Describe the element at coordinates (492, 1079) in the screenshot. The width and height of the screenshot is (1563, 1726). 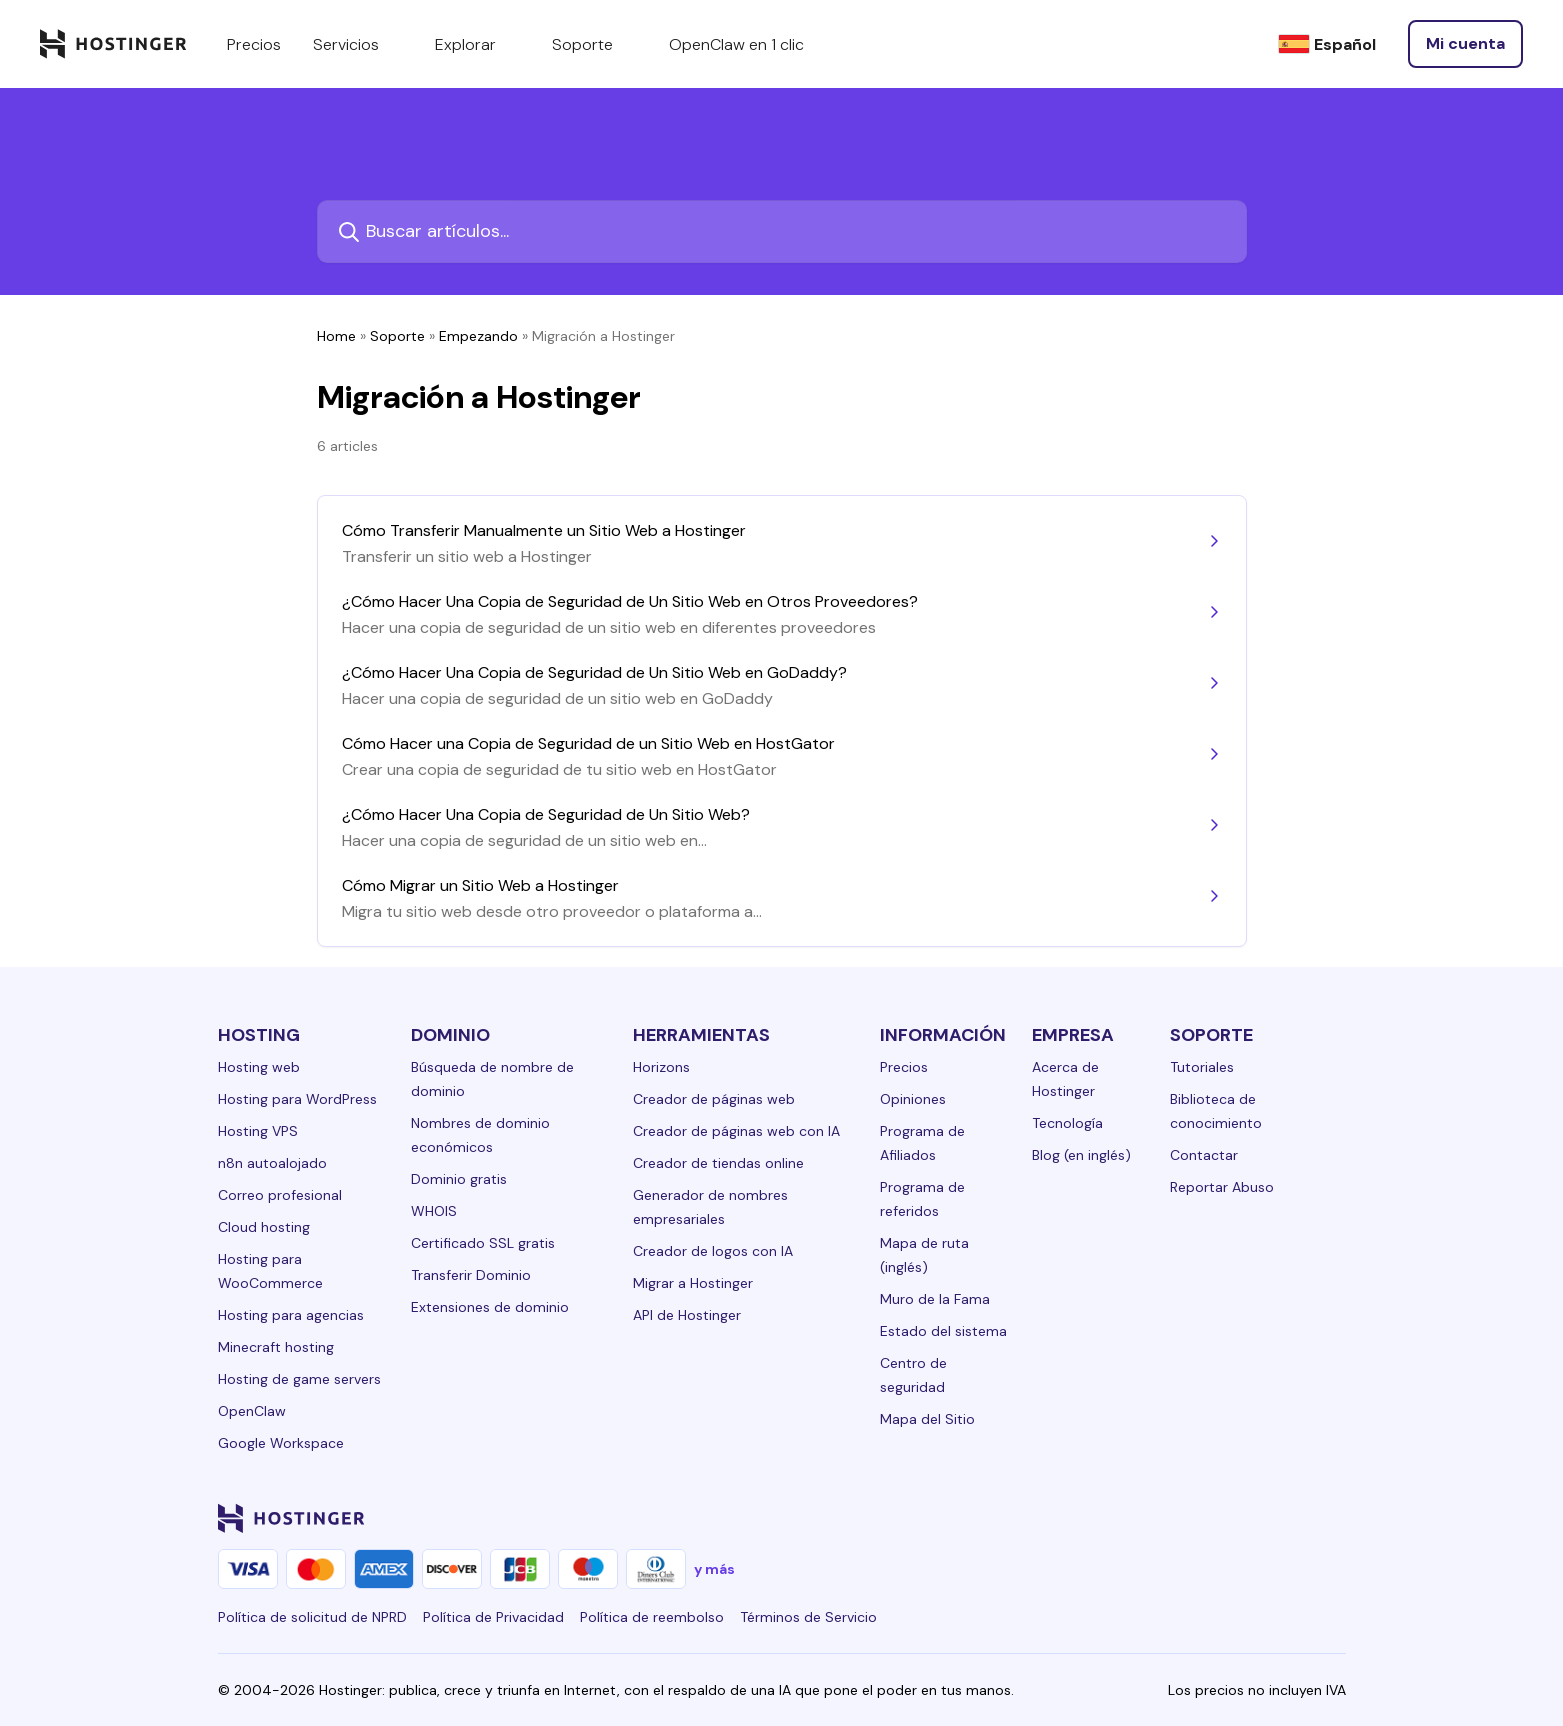
I see `Búsqueda de nombre de dominio` at that location.